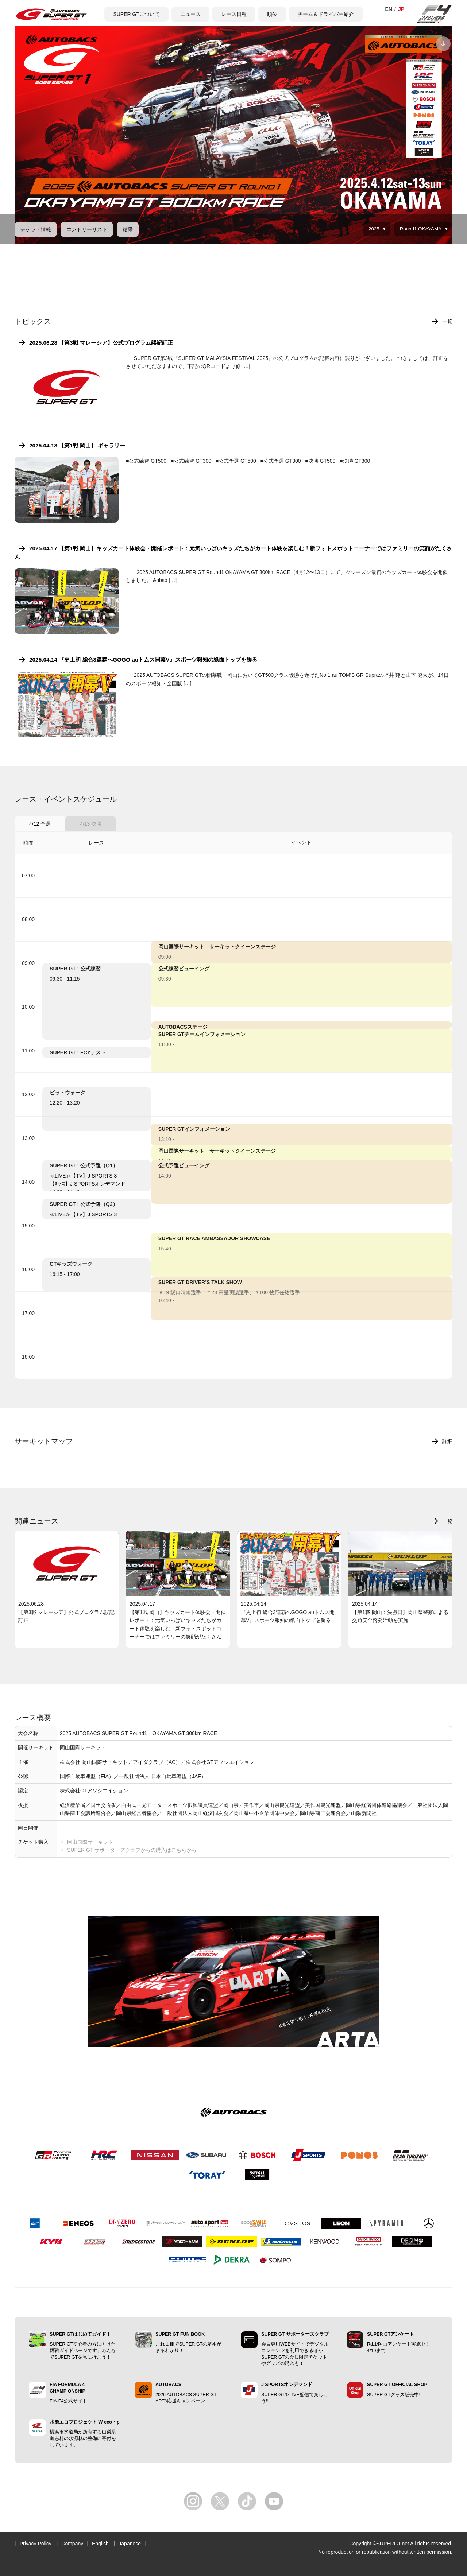  What do you see at coordinates (35, 2543) in the screenshot?
I see `Privacy Policy` at bounding box center [35, 2543].